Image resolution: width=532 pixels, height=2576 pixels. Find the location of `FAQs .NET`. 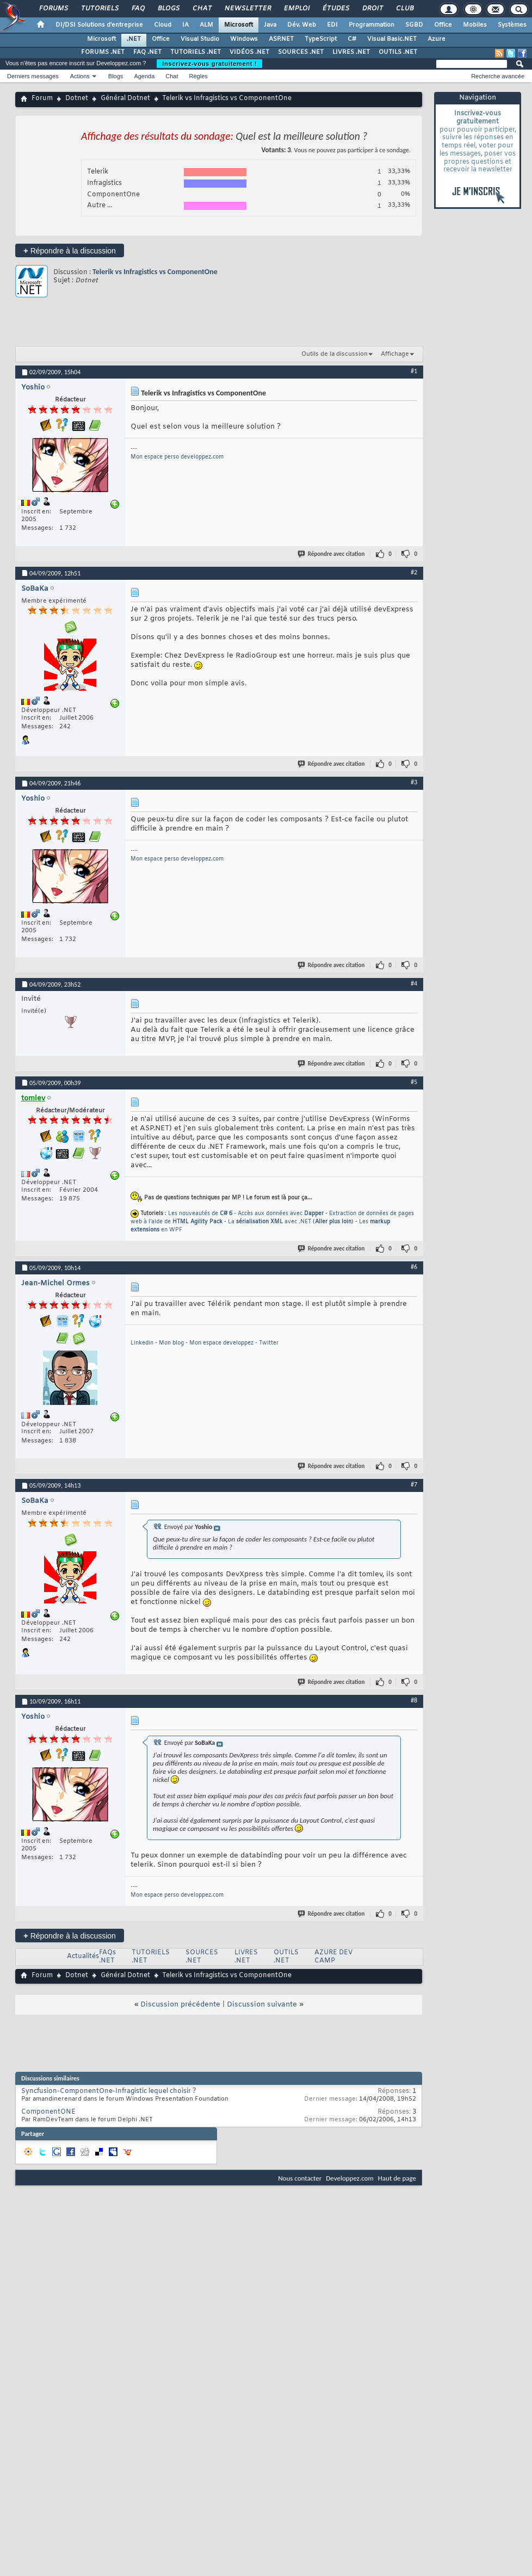

FAQs .NET is located at coordinates (107, 1956).